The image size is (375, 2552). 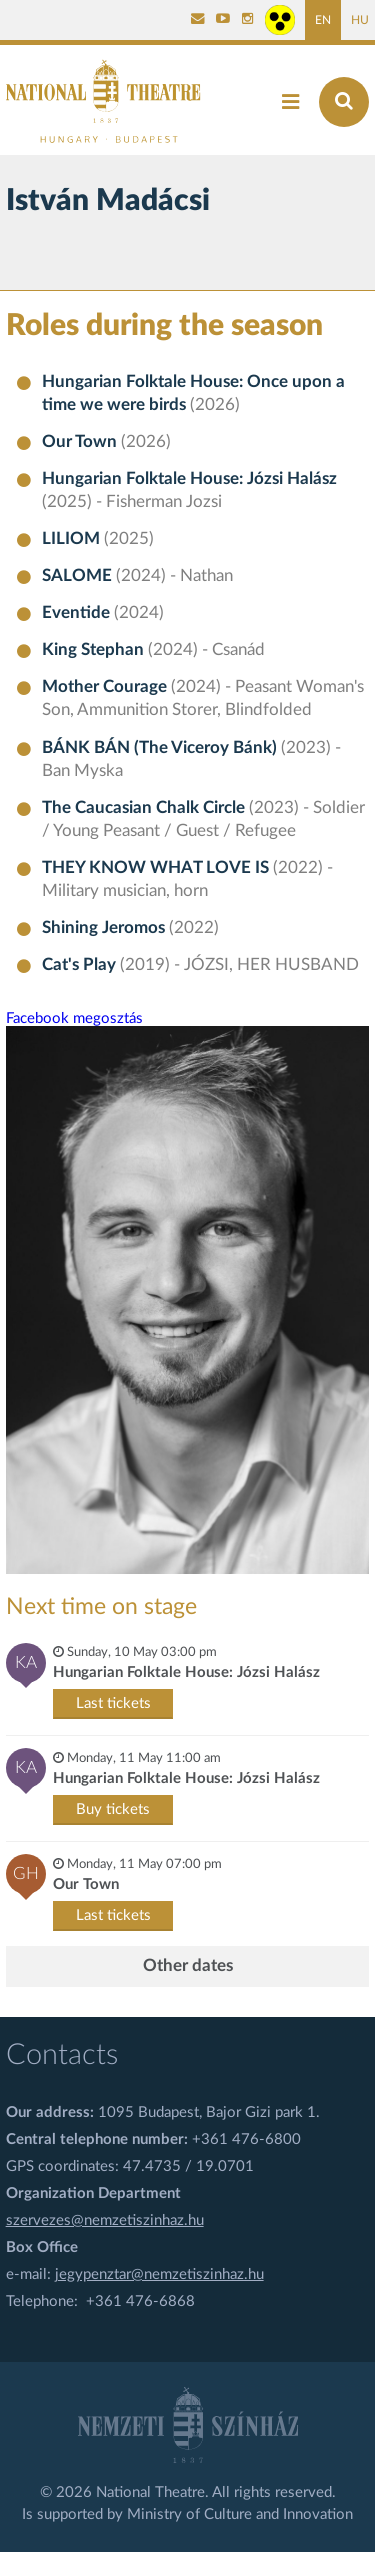 I want to click on Shining Jeromos, so click(x=105, y=928).